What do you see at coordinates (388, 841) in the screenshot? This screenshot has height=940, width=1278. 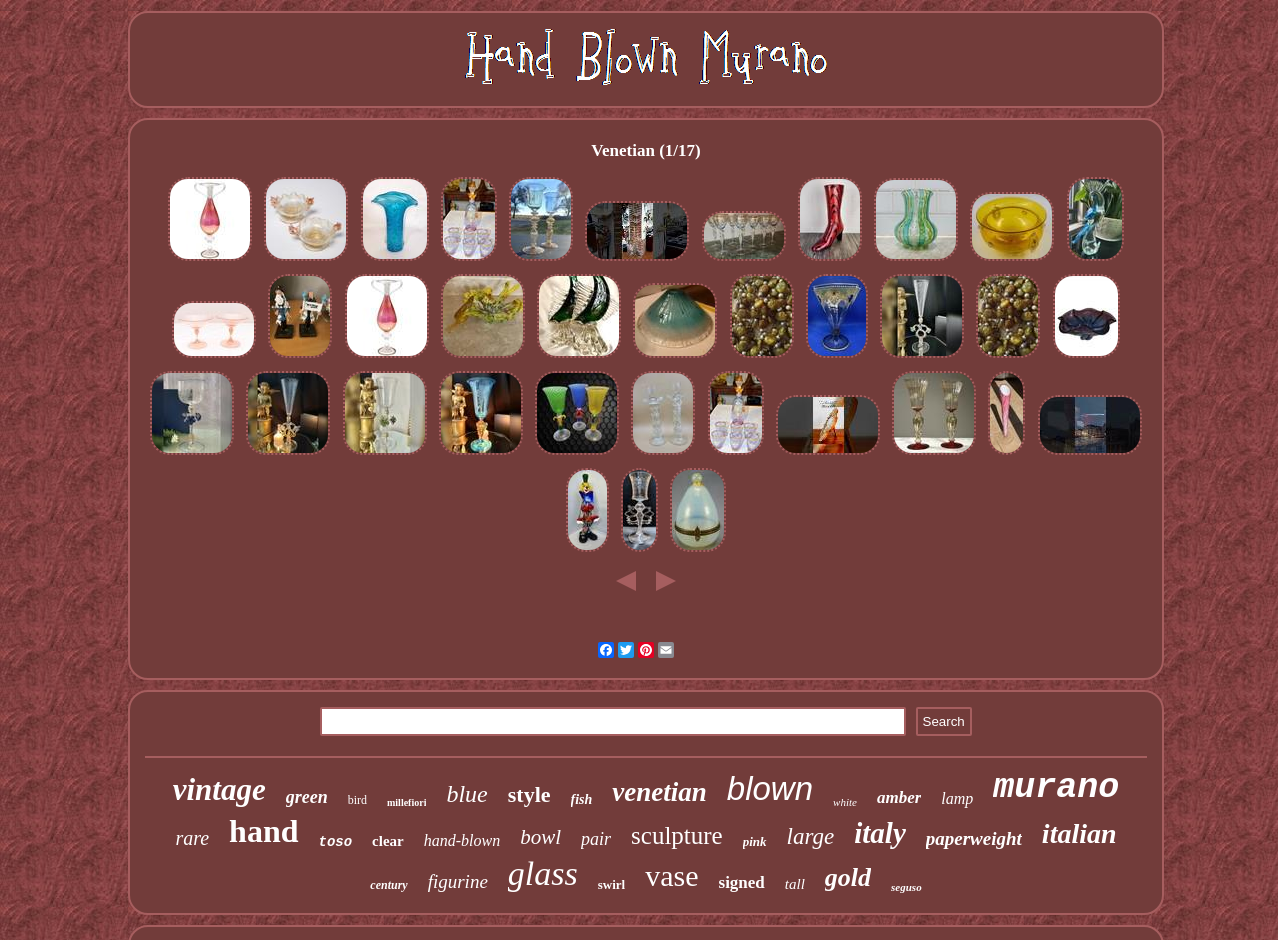 I see `clear` at bounding box center [388, 841].